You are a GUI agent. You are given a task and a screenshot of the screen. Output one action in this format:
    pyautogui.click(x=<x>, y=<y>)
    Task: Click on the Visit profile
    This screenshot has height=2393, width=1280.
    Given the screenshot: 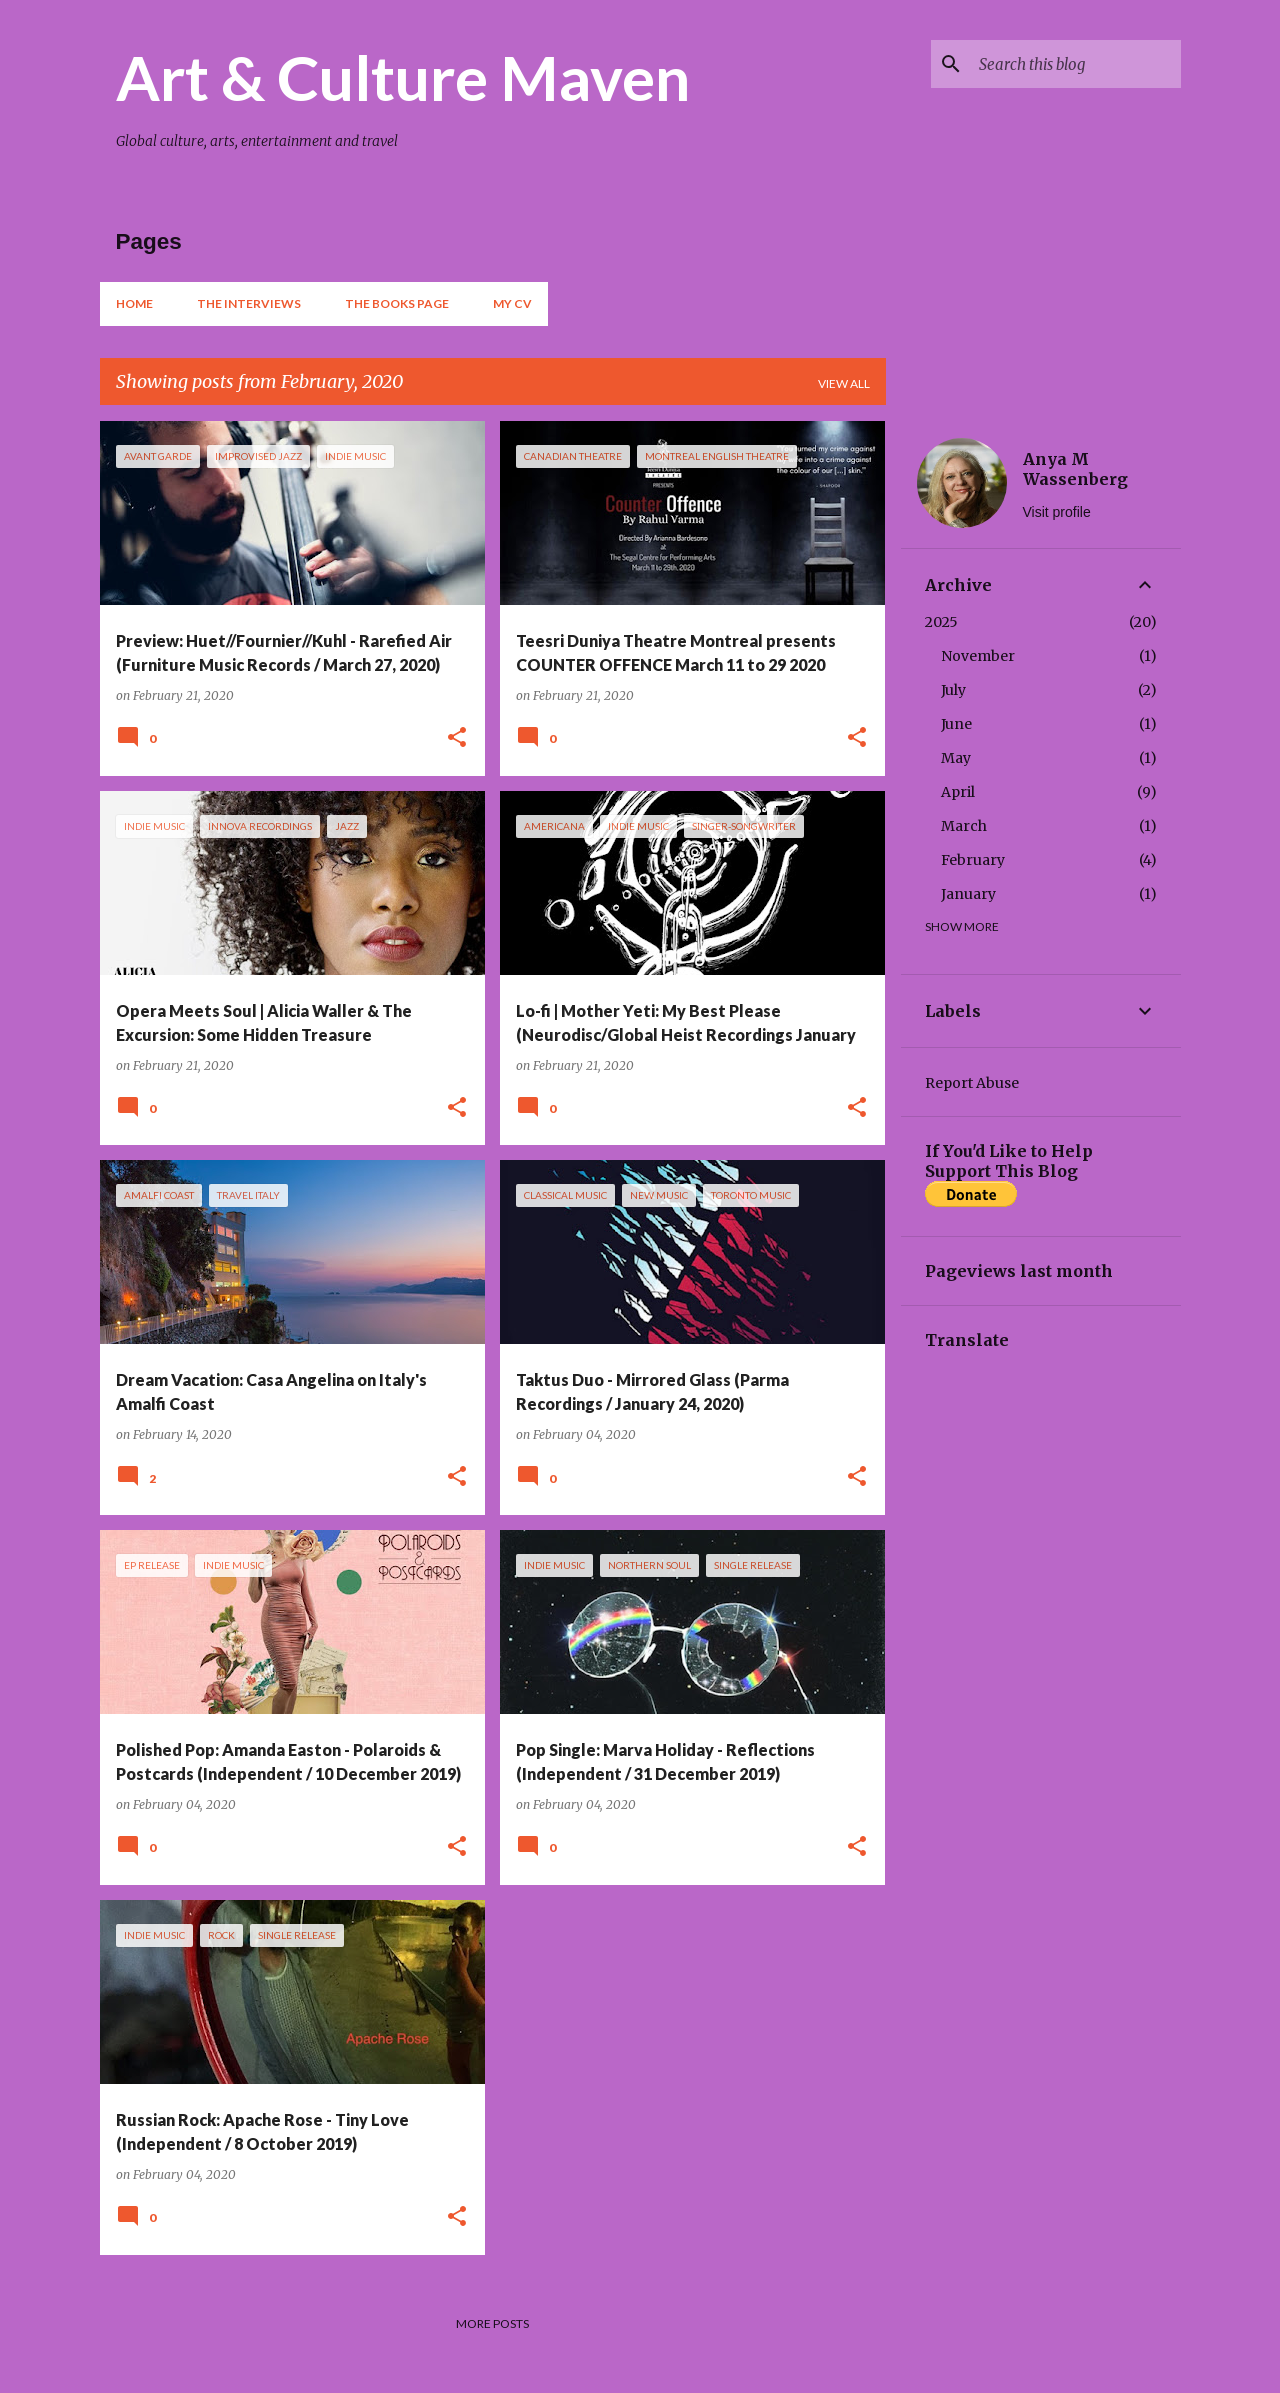 What is the action you would take?
    pyautogui.click(x=1057, y=512)
    